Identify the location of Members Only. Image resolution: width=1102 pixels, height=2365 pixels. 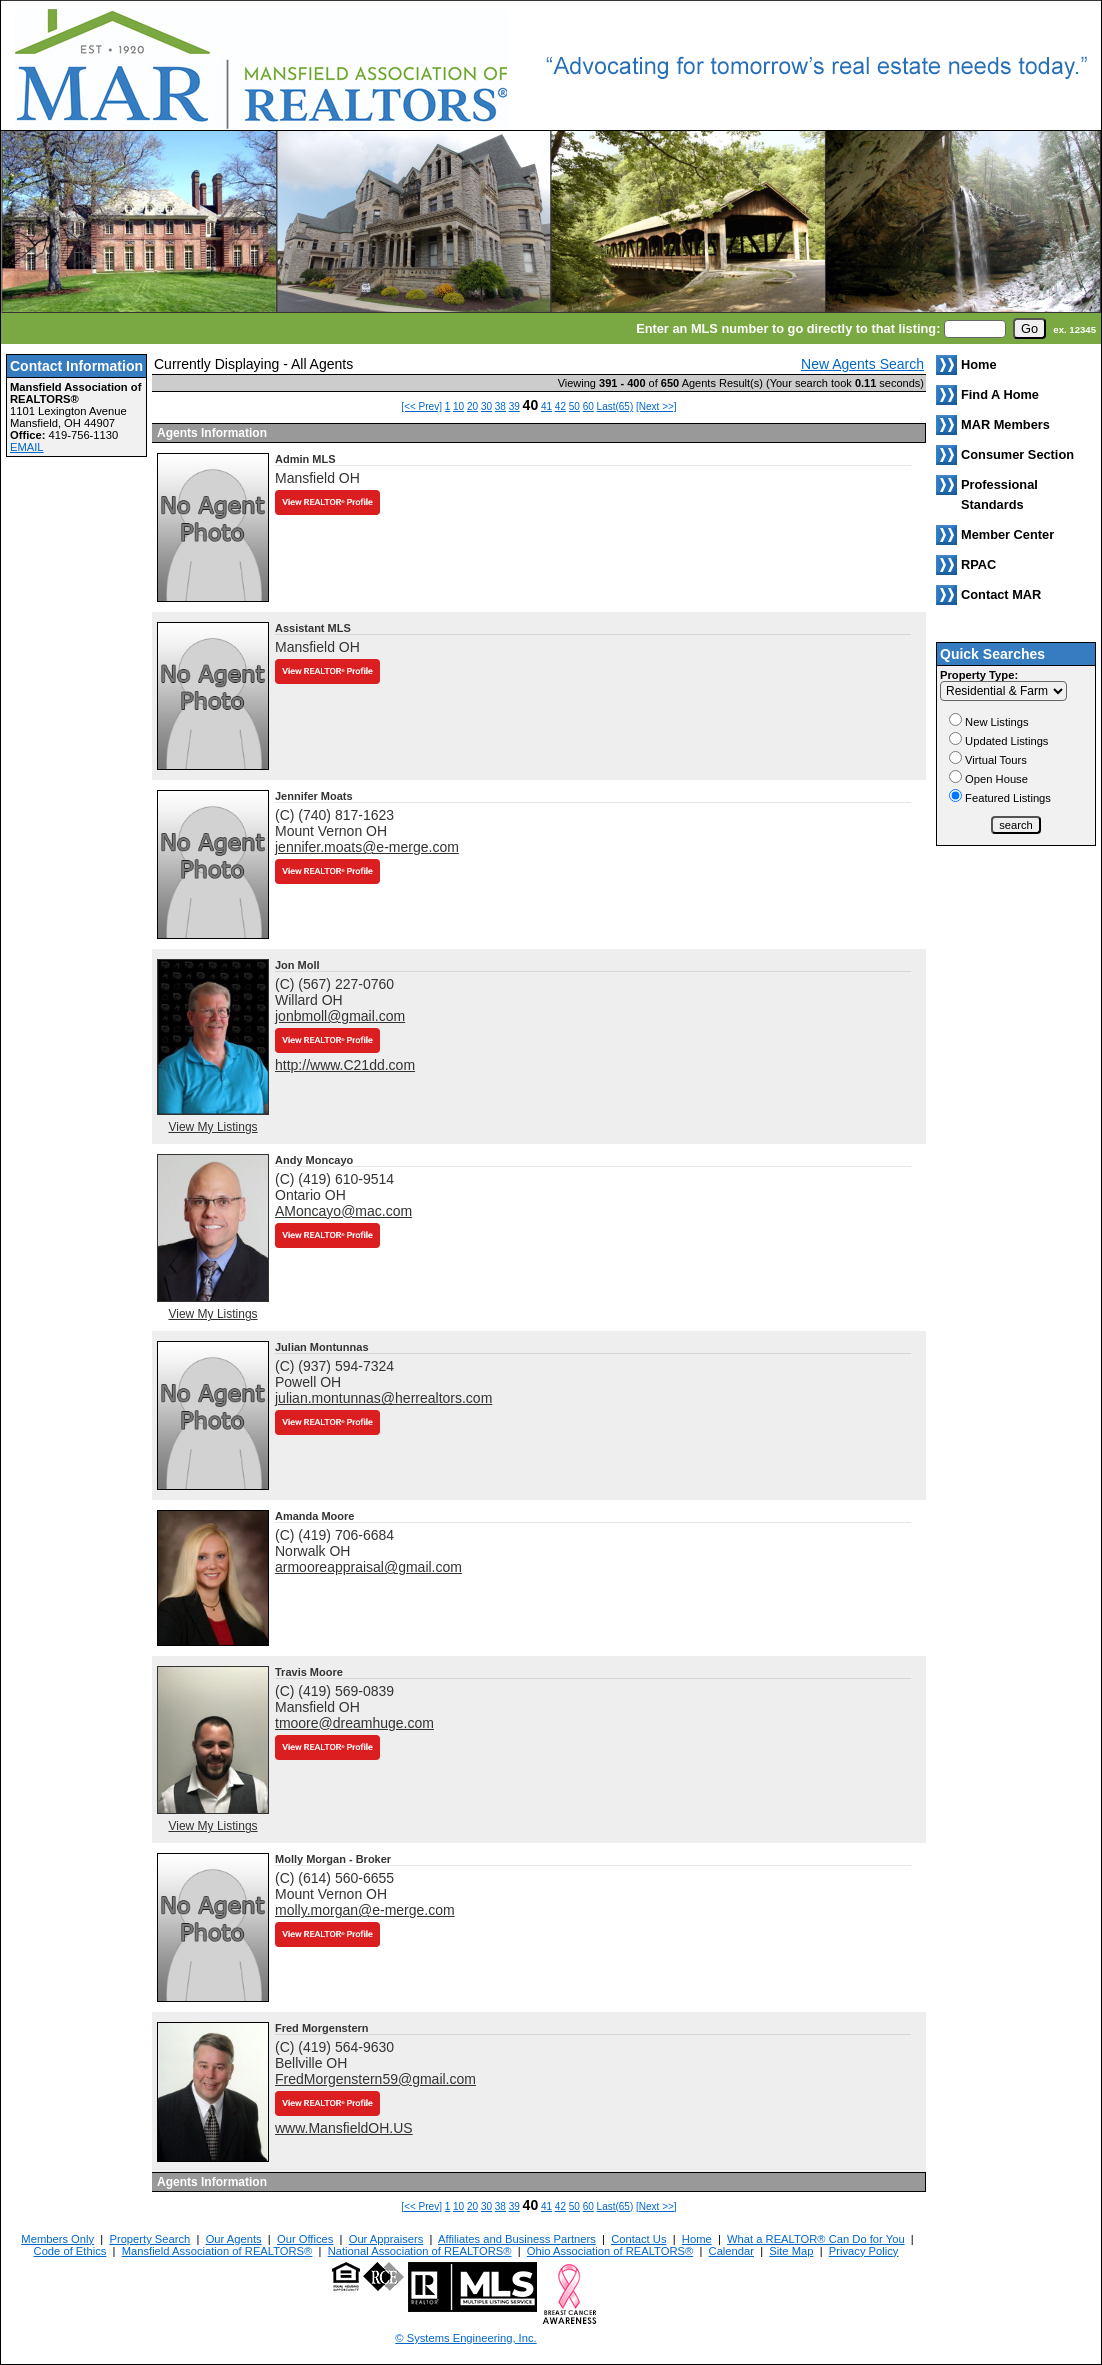
(57, 2239).